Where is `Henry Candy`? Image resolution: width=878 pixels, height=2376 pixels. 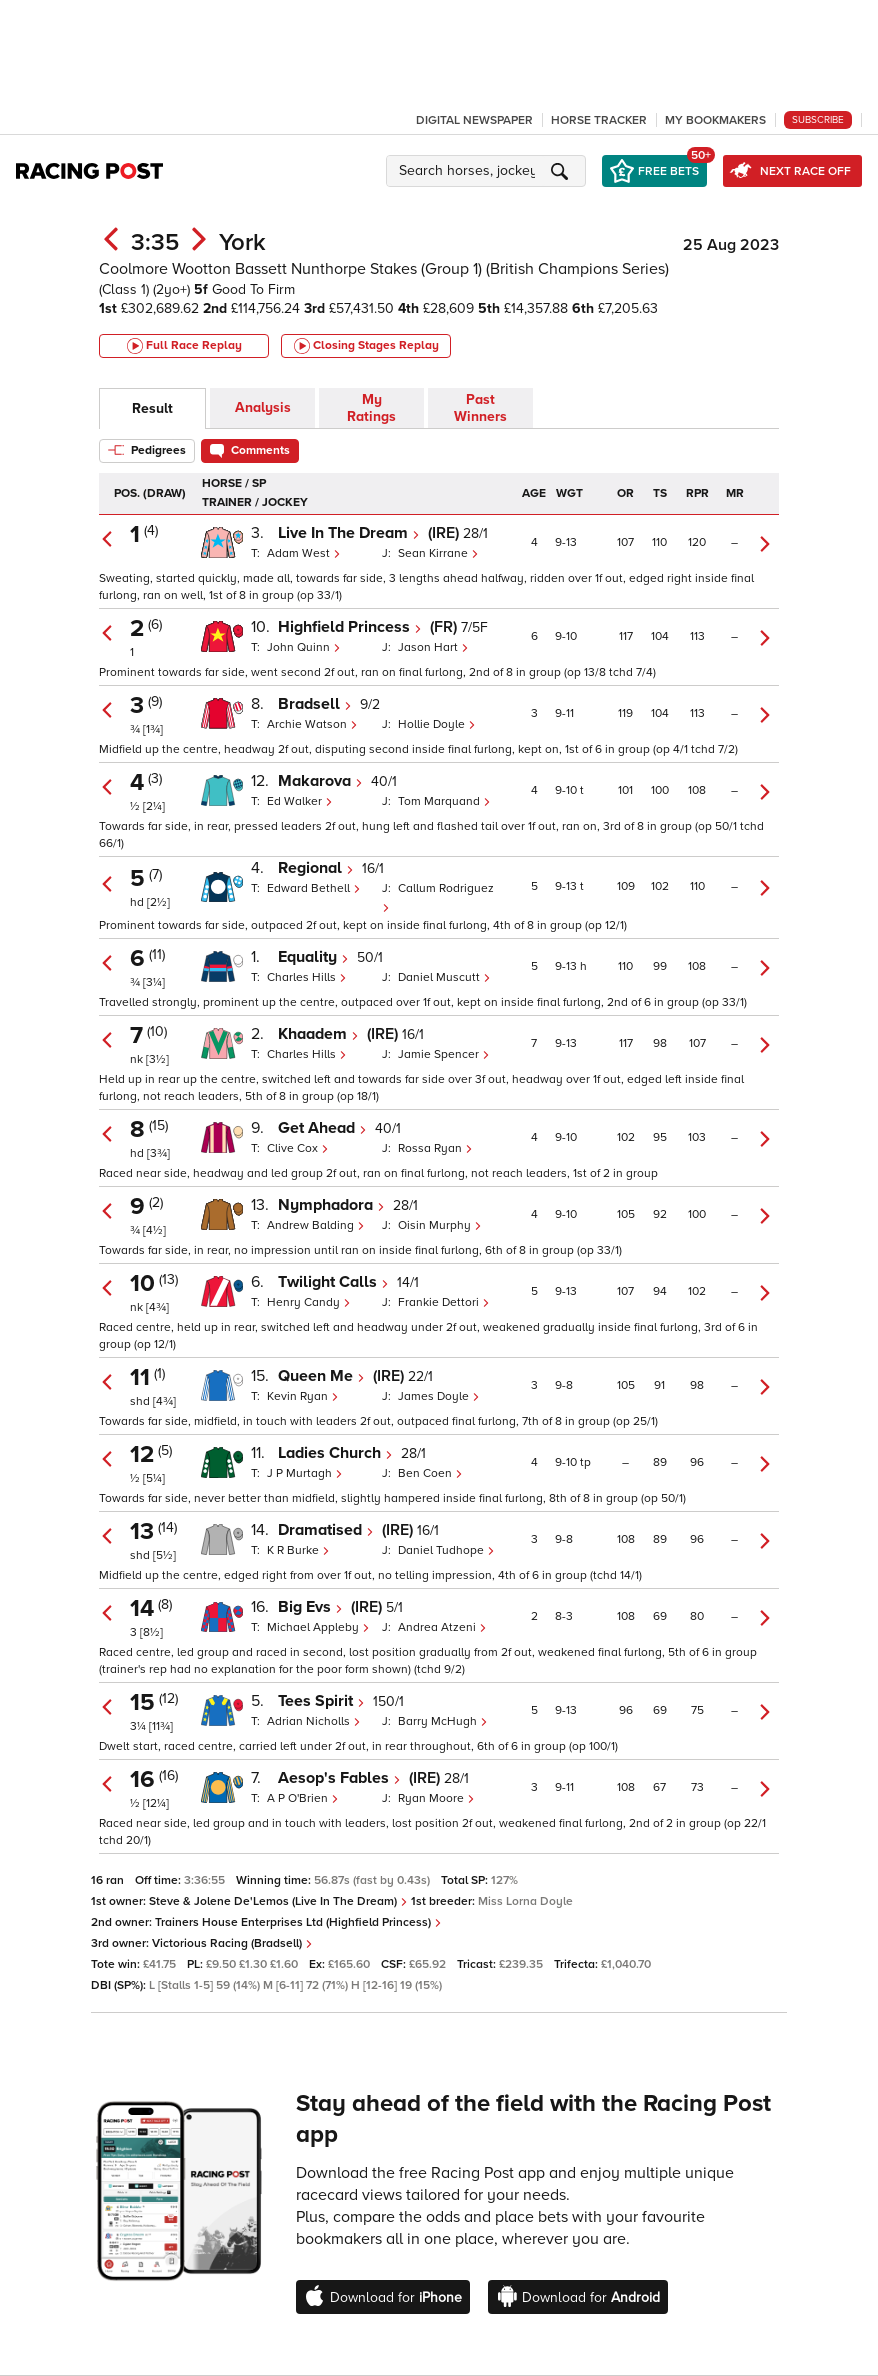 Henry Candy is located at coordinates (309, 1302).